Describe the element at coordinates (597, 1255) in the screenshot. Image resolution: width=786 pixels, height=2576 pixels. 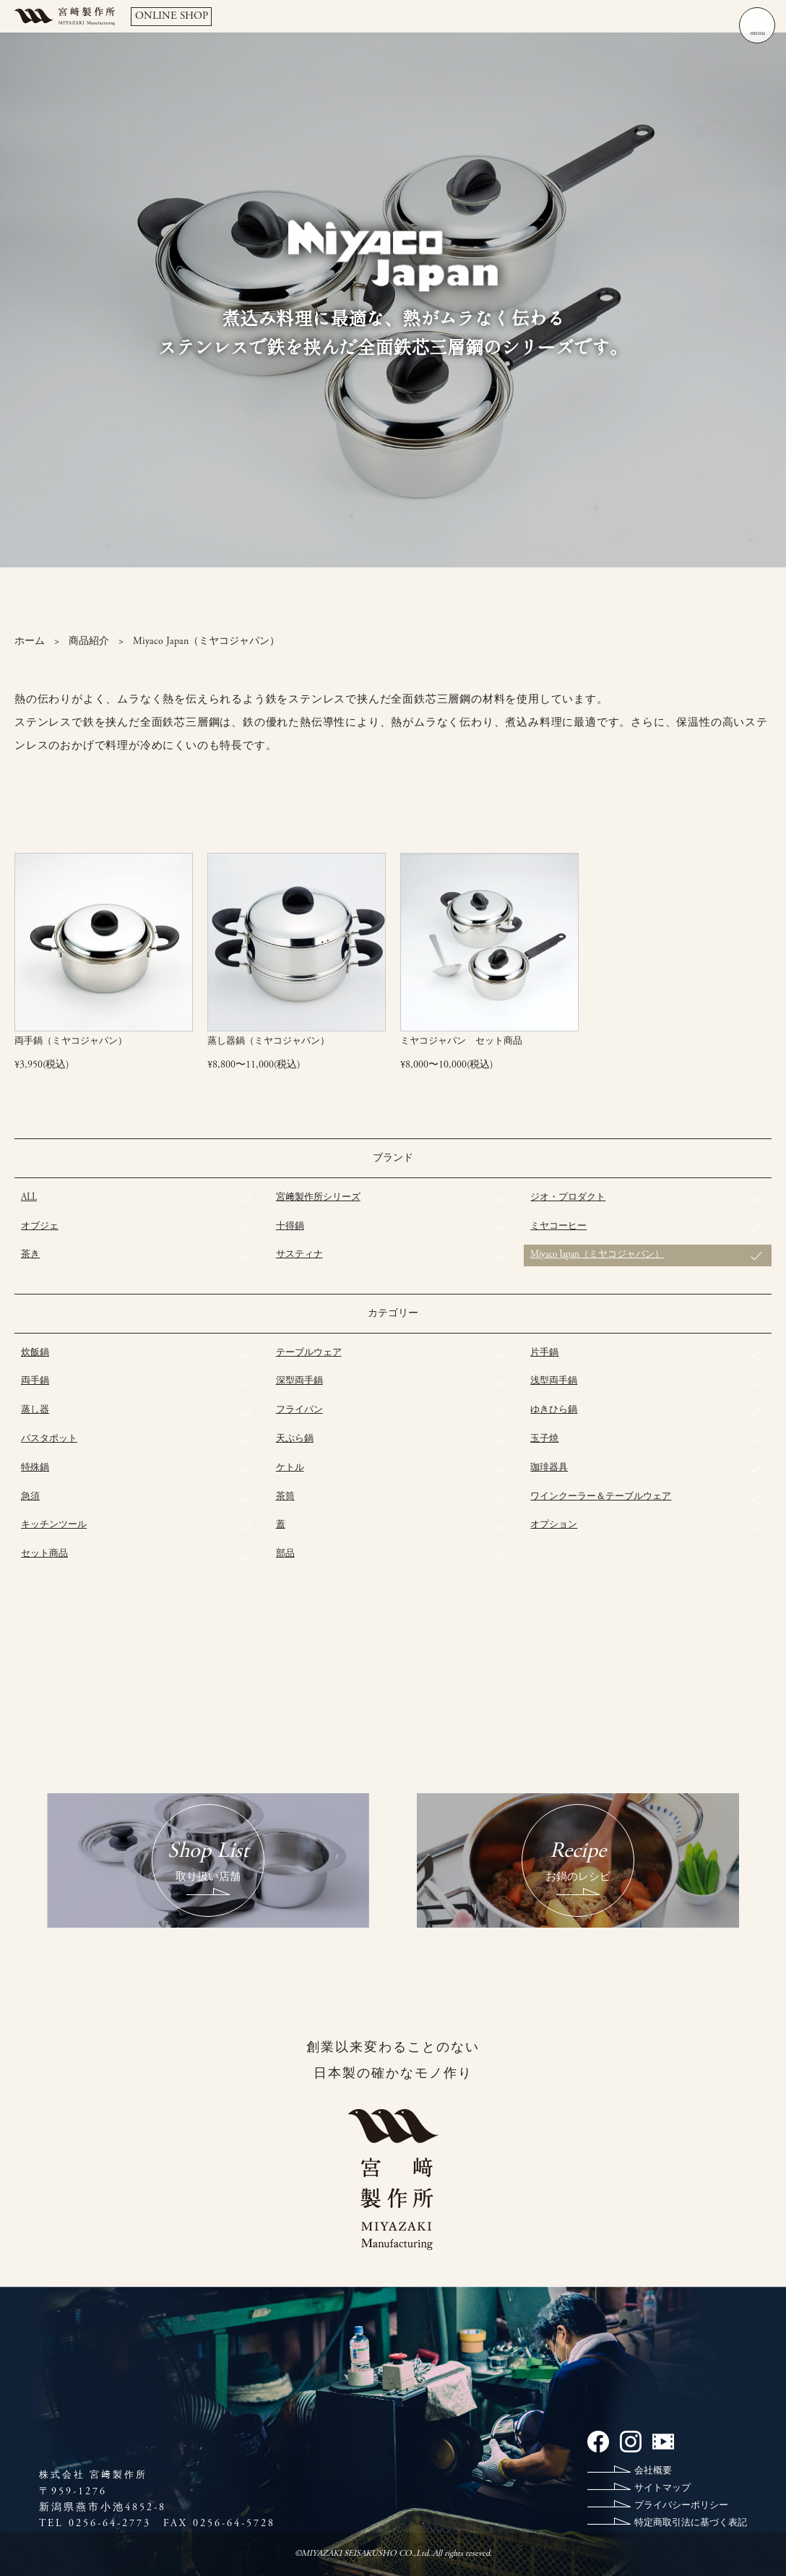
I see `Miyaco Japan（ミヤコジャパン）` at that location.